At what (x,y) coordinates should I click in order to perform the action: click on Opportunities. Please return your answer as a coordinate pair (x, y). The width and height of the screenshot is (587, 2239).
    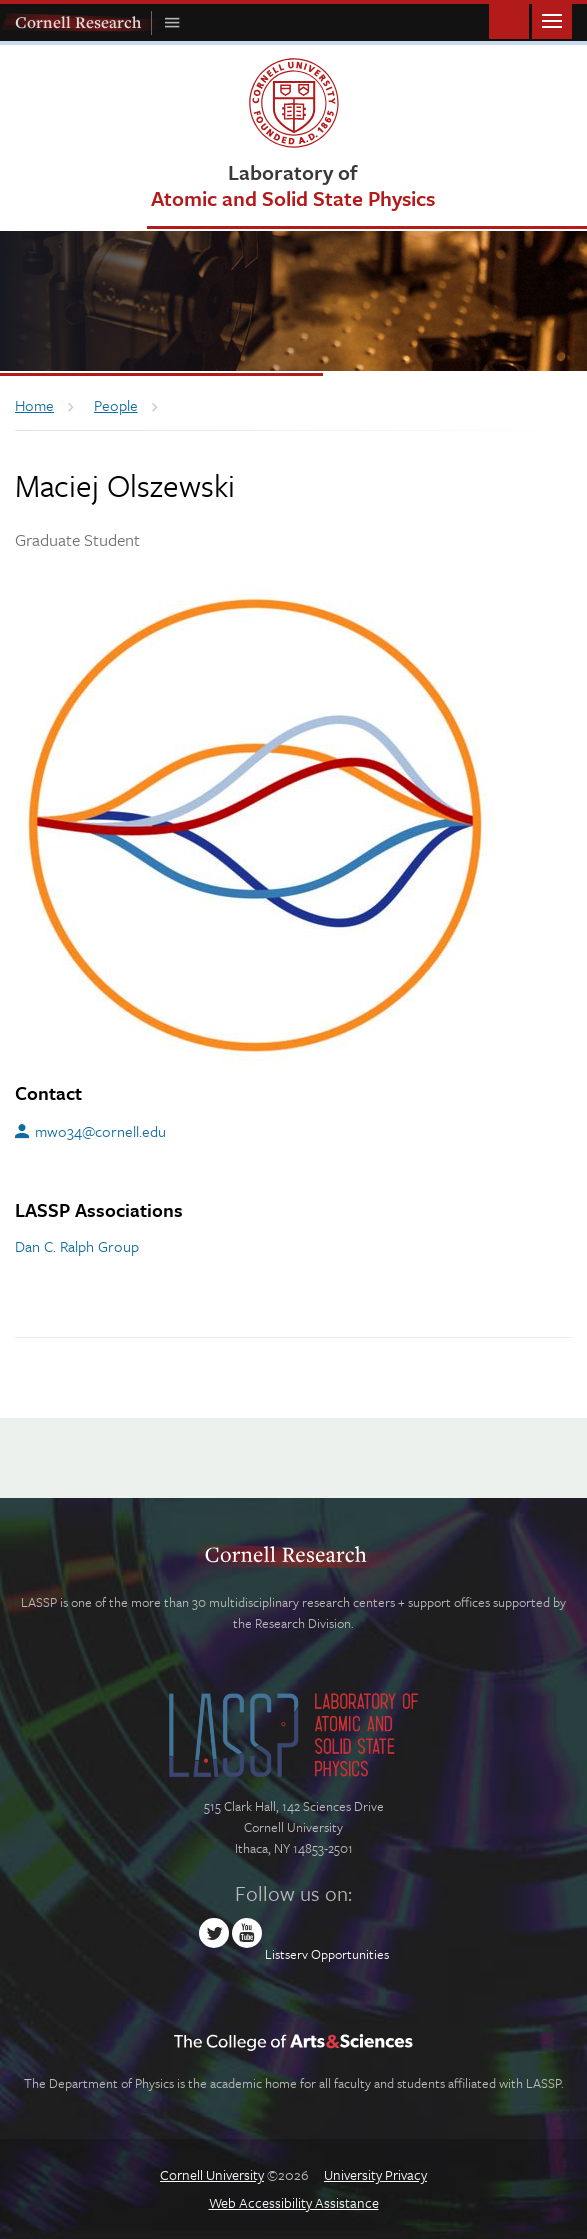
    Looking at the image, I should click on (350, 1954).